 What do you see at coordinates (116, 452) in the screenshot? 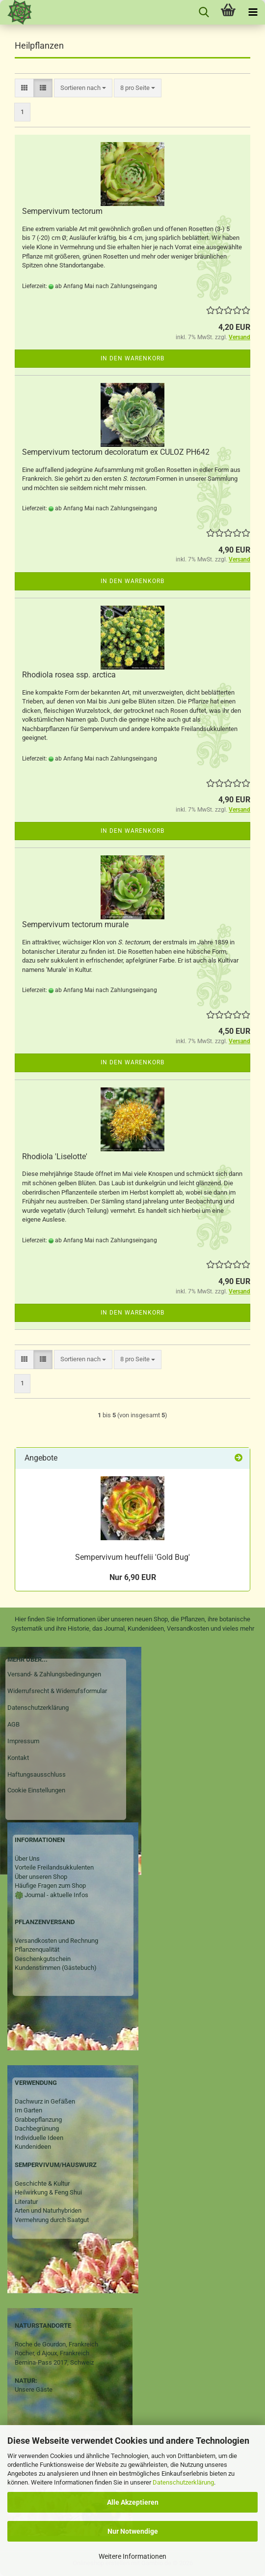
I see `Sempervivum tectorum decoloratum ex CULOZ PH642` at bounding box center [116, 452].